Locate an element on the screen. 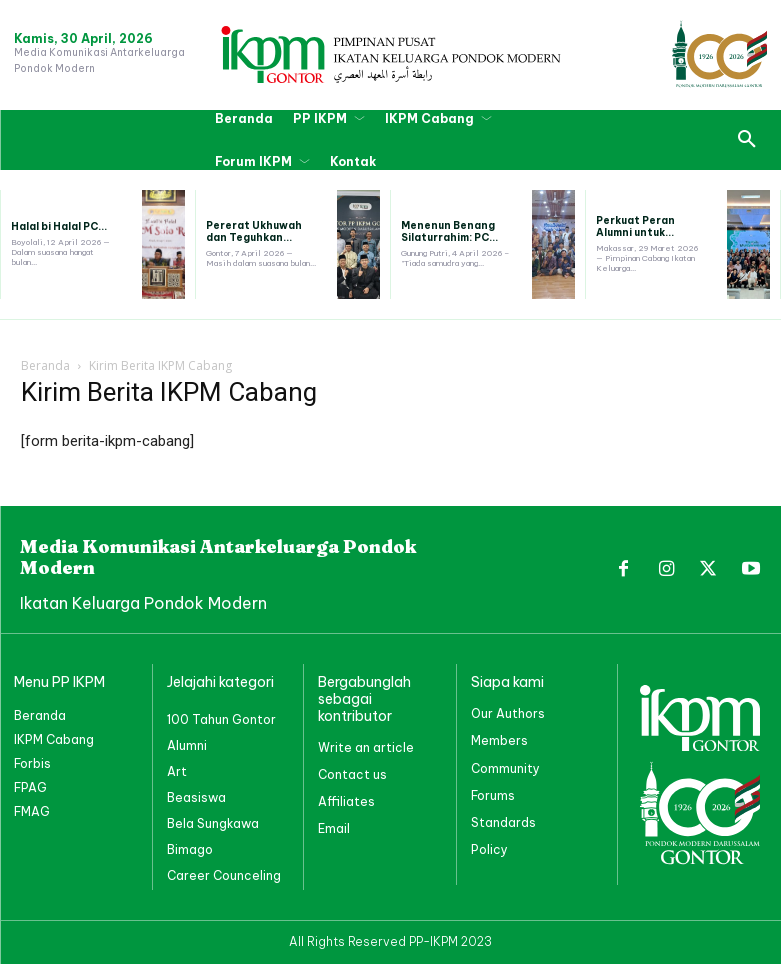 This screenshot has height=964, width=781. Policy is located at coordinates (489, 849).